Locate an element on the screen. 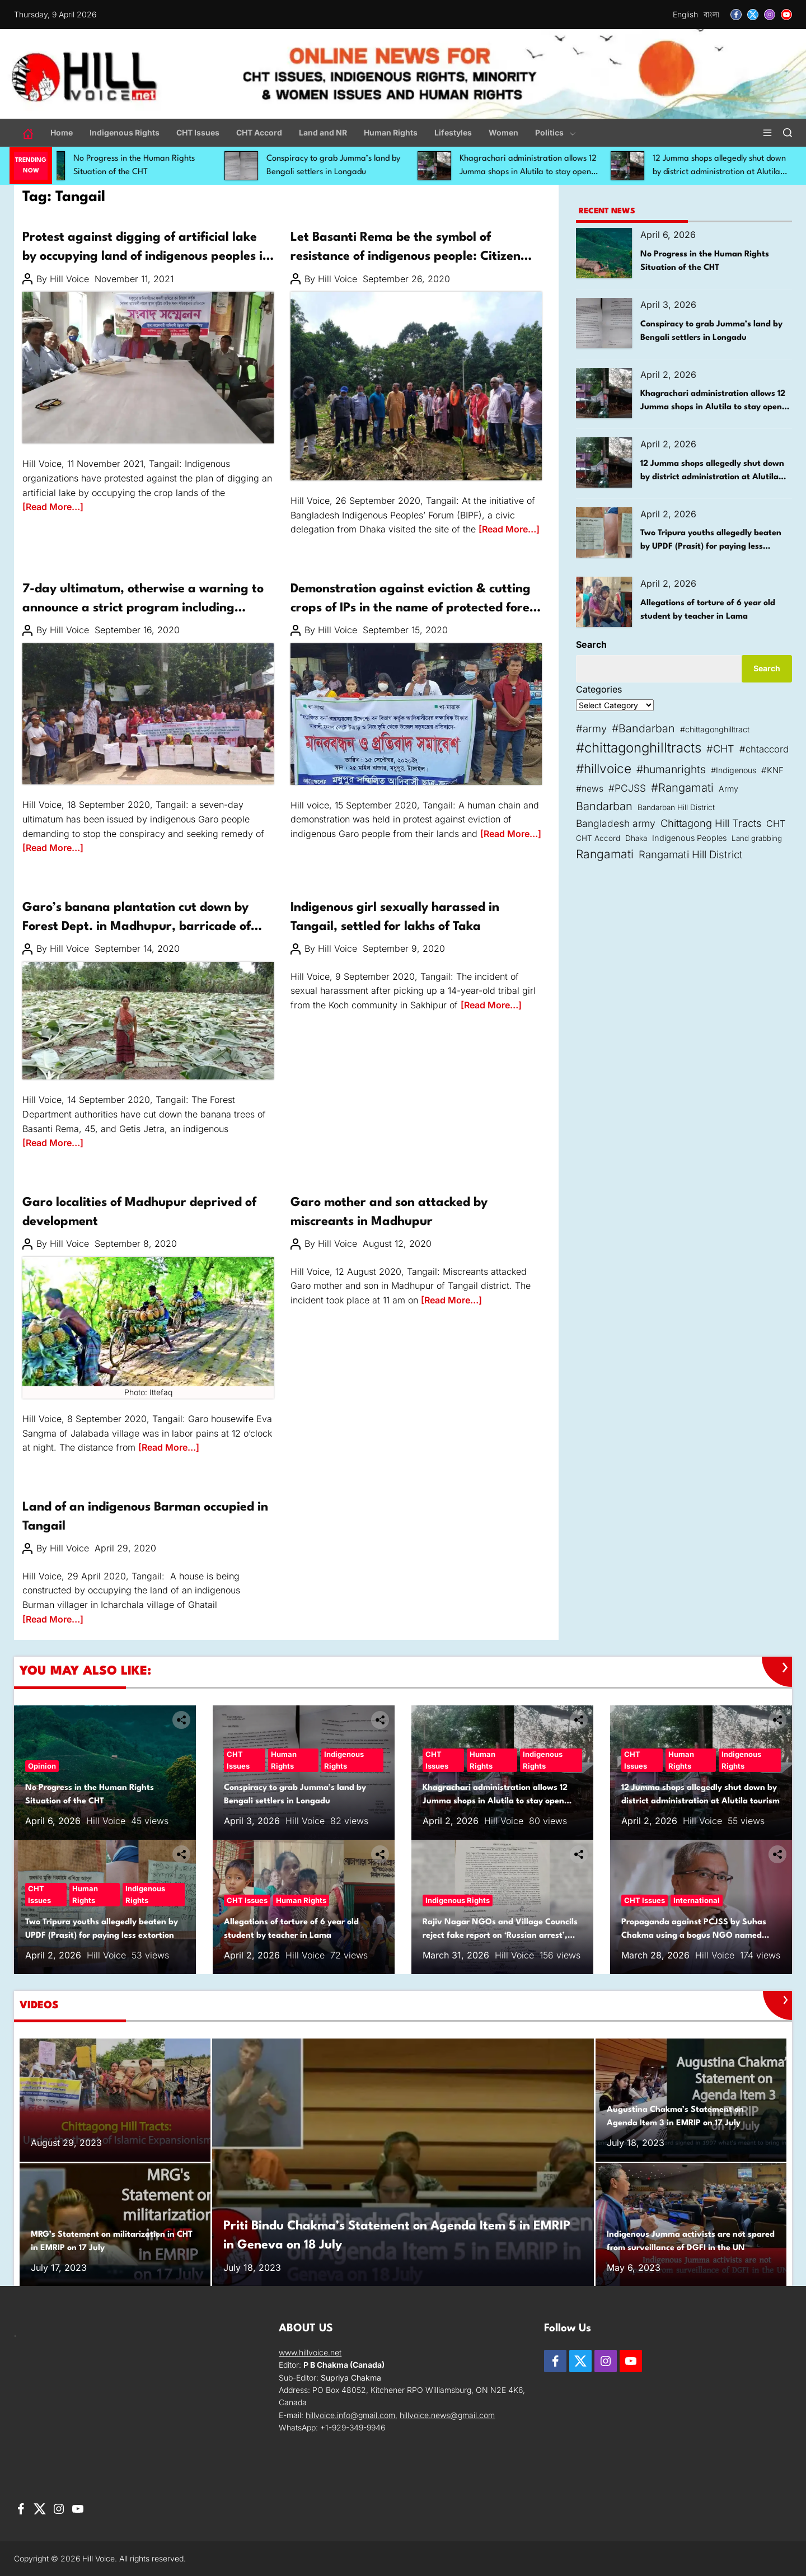 This screenshot has width=806, height=2576. Land and NR is located at coordinates (323, 132).